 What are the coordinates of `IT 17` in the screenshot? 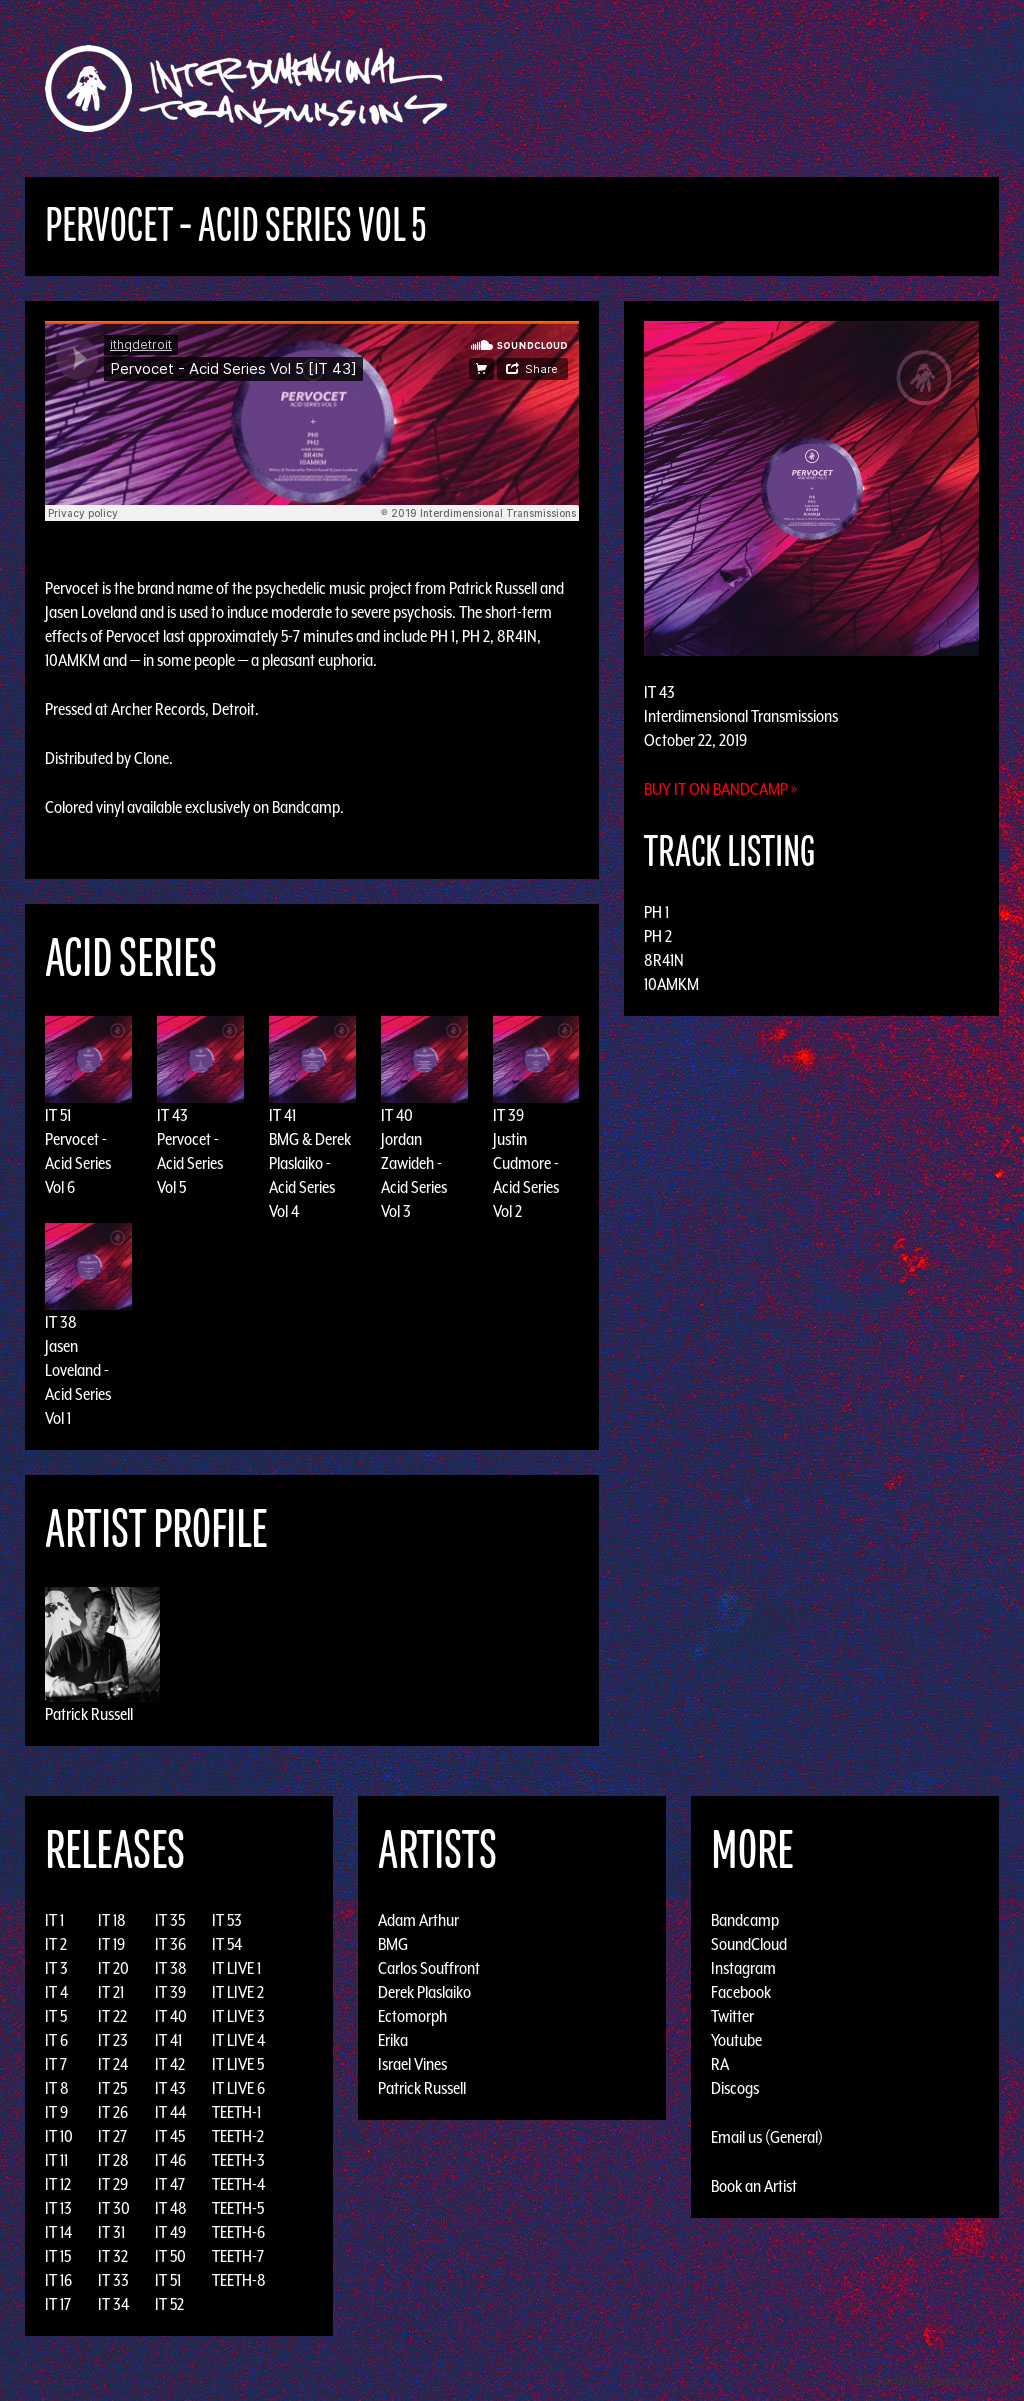 It's located at (58, 2304).